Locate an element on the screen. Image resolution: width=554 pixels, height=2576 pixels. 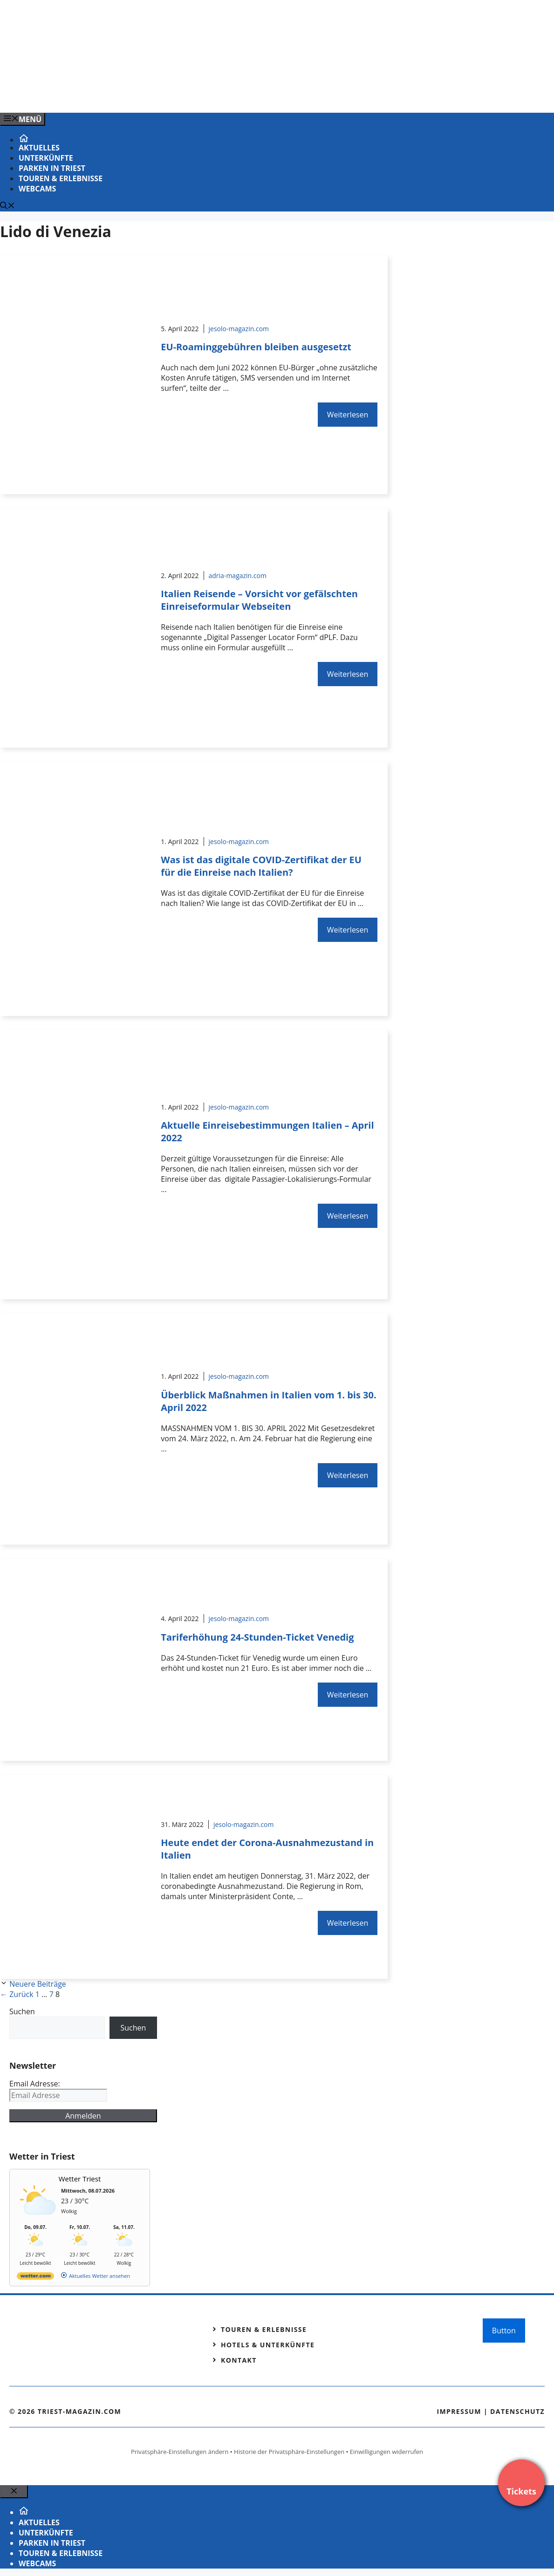
Suchen is located at coordinates (22, 2011).